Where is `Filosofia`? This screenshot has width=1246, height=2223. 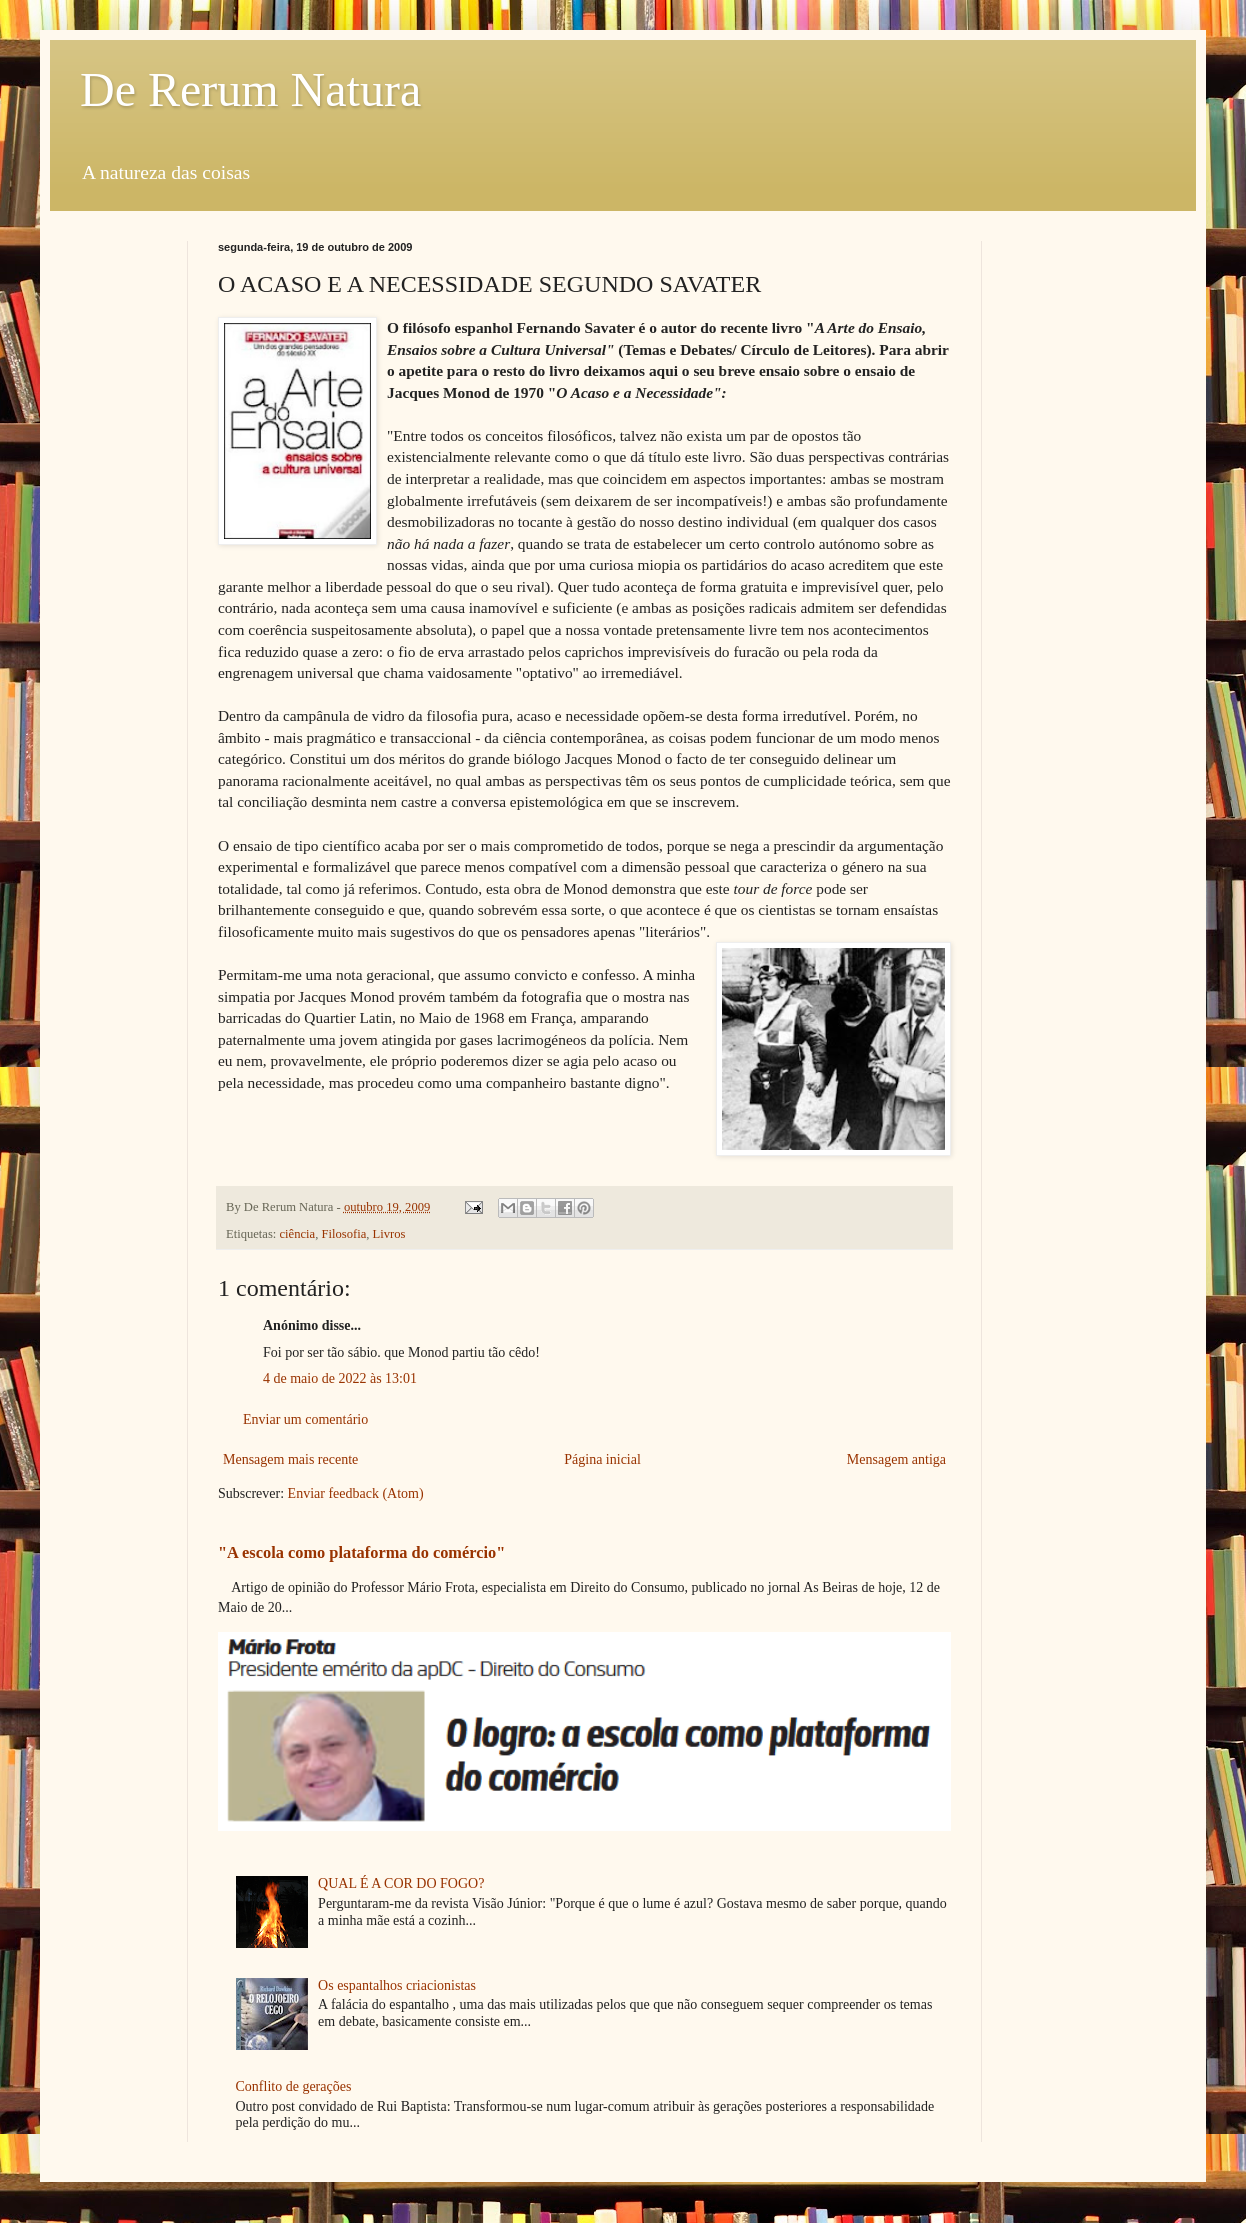
Filosofia is located at coordinates (343, 1234).